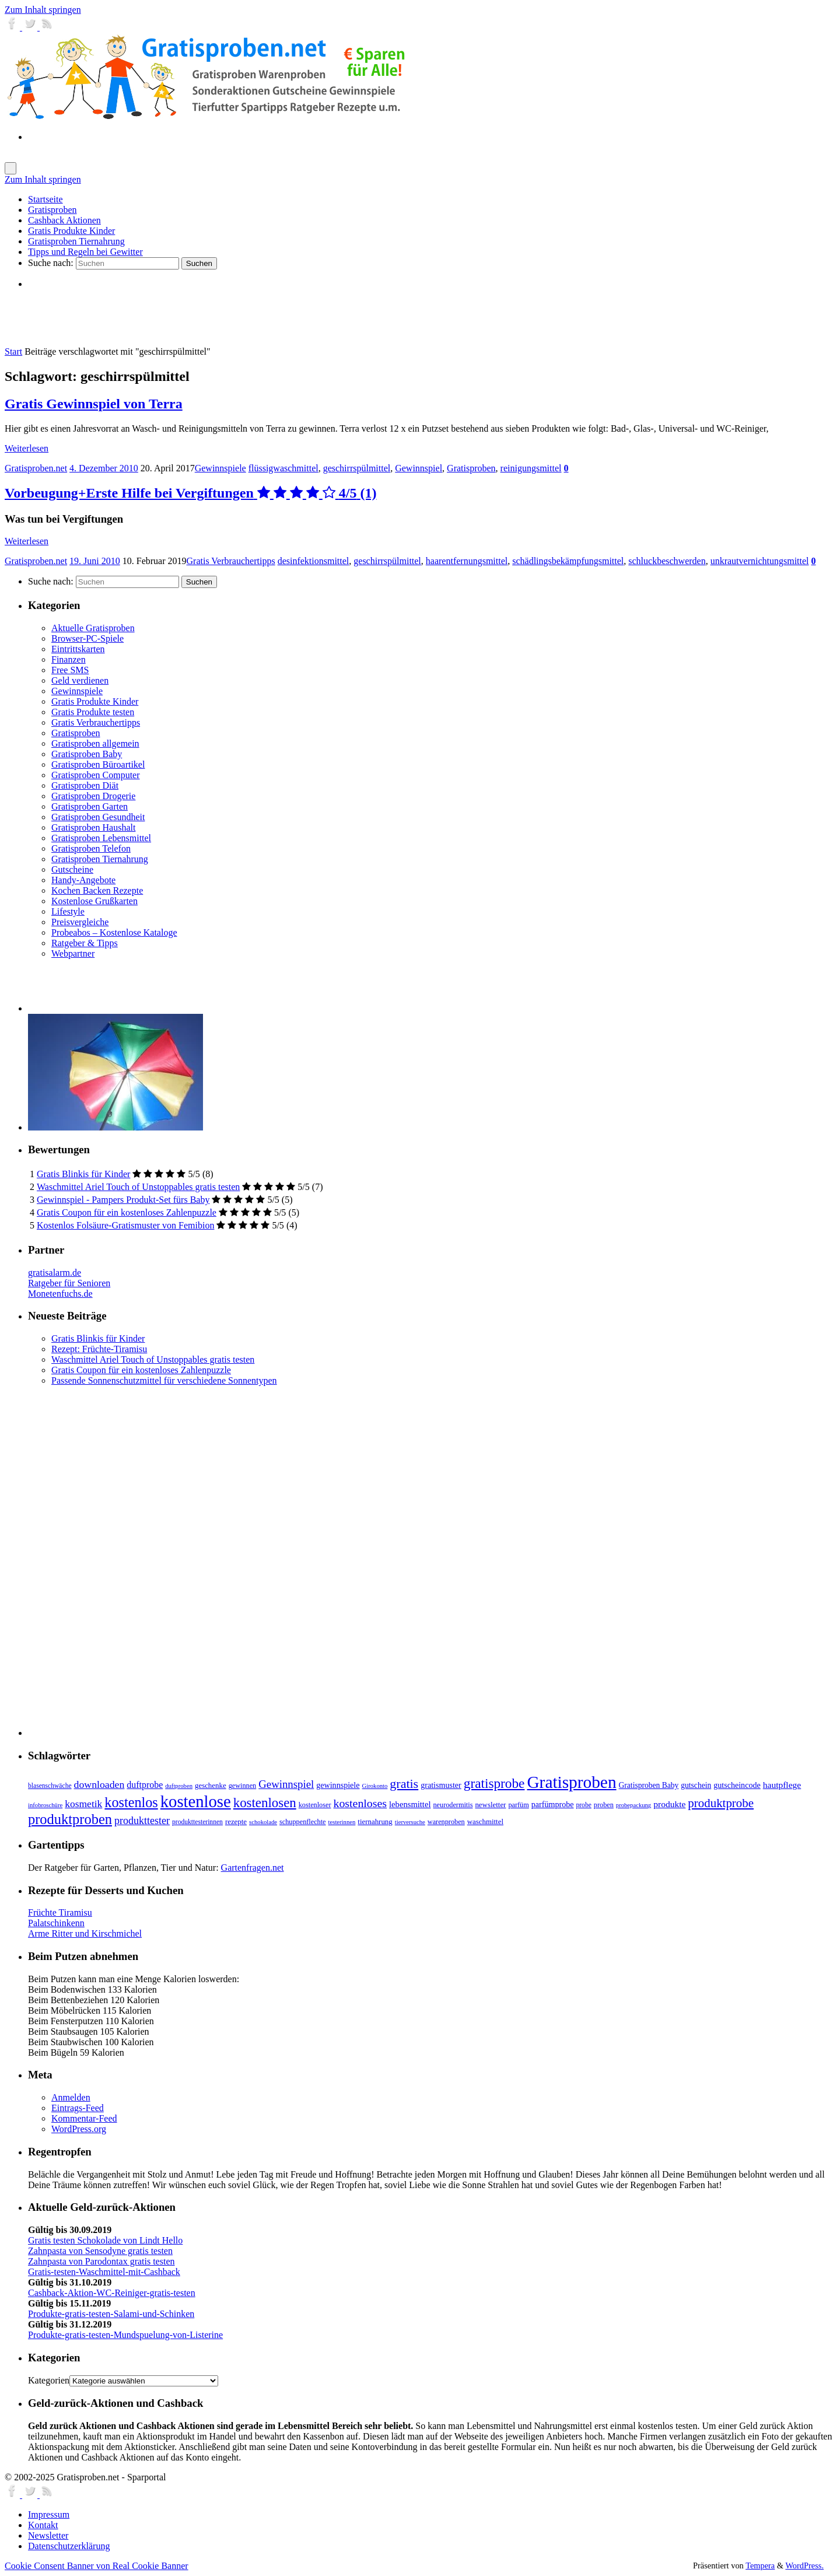 Image resolution: width=840 pixels, height=2576 pixels. Describe the element at coordinates (48, 2514) in the screenshot. I see `Impressum` at that location.